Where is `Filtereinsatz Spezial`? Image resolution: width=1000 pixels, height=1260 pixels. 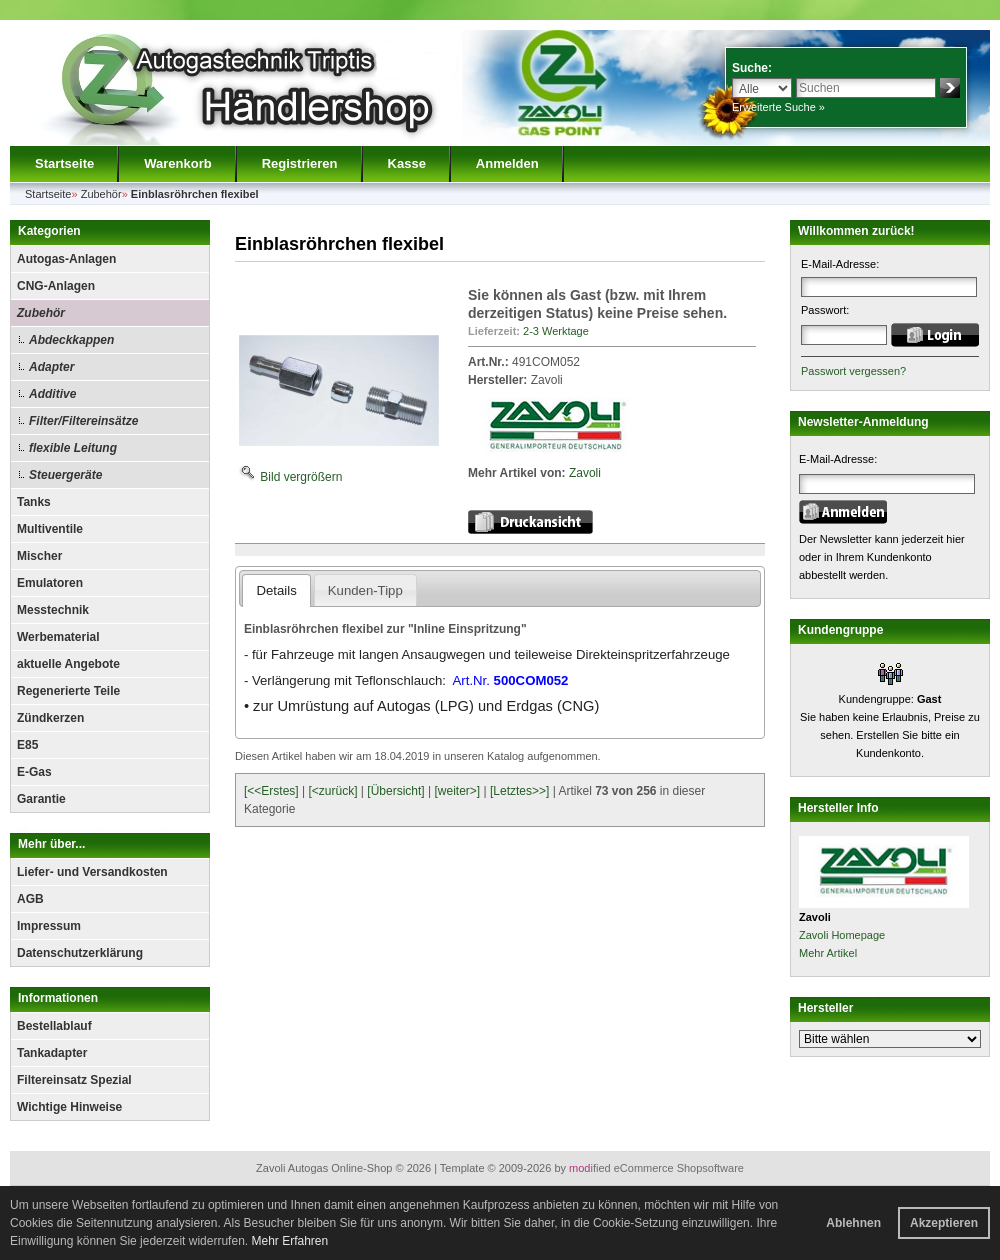
Filtereinsatz Spezial is located at coordinates (74, 1080).